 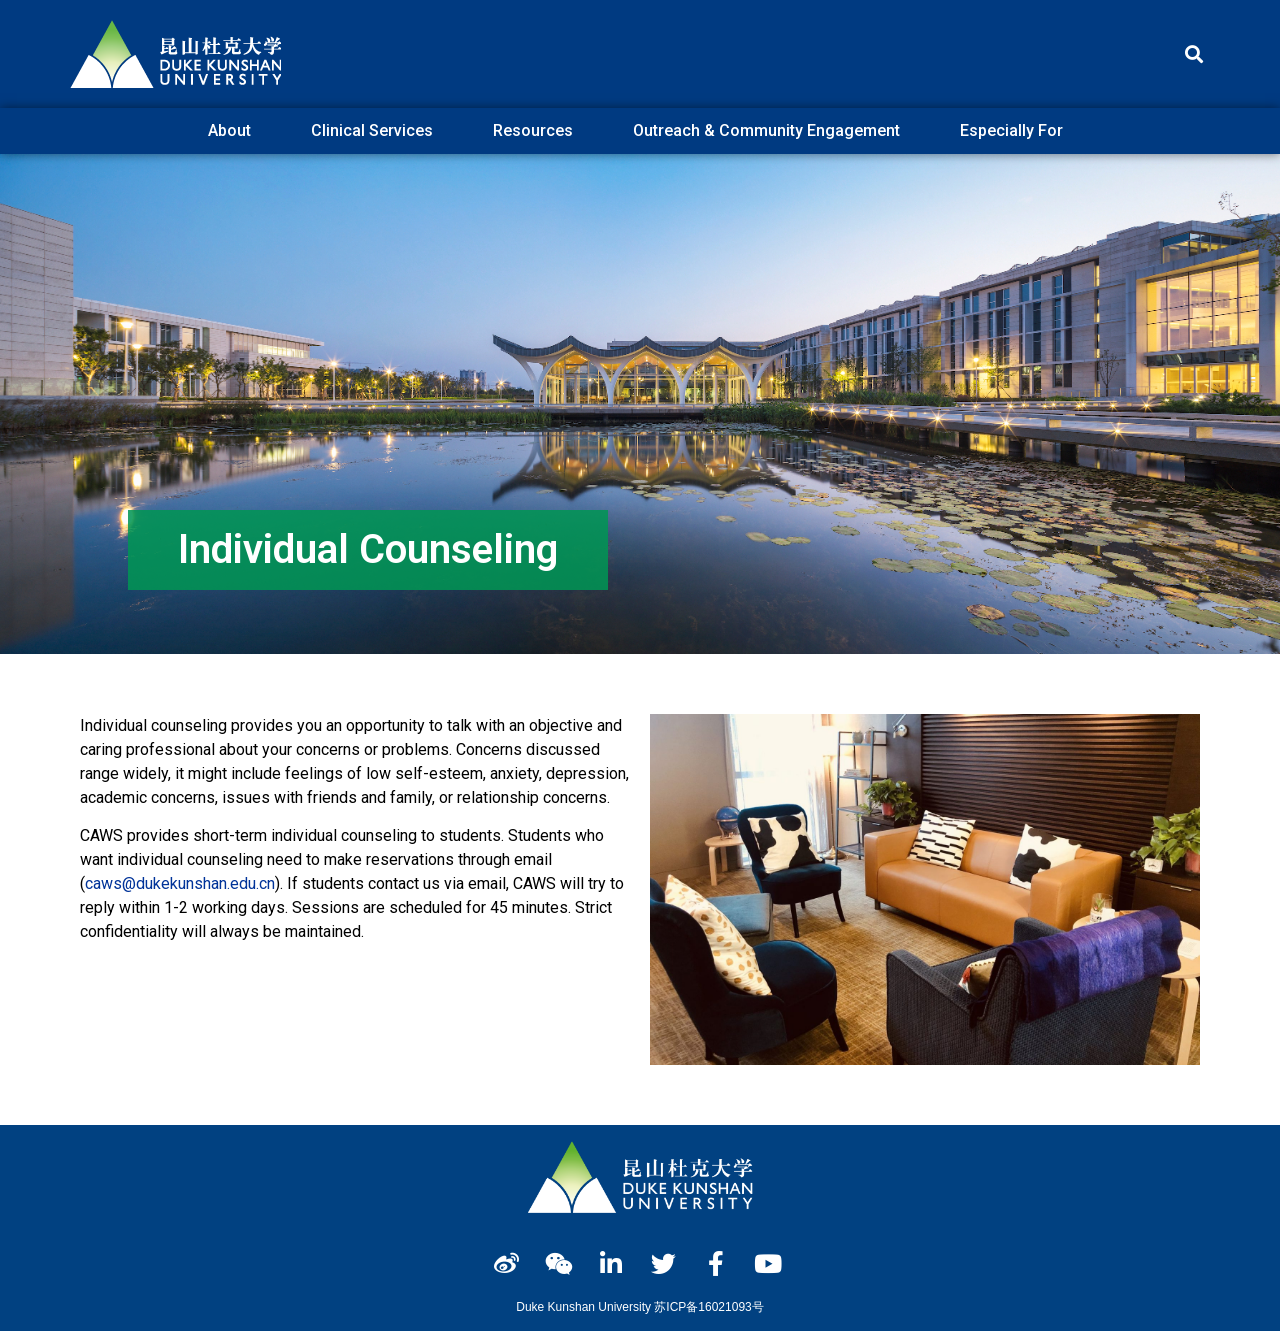 What do you see at coordinates (377, 131) in the screenshot?
I see `Clinical Services` at bounding box center [377, 131].